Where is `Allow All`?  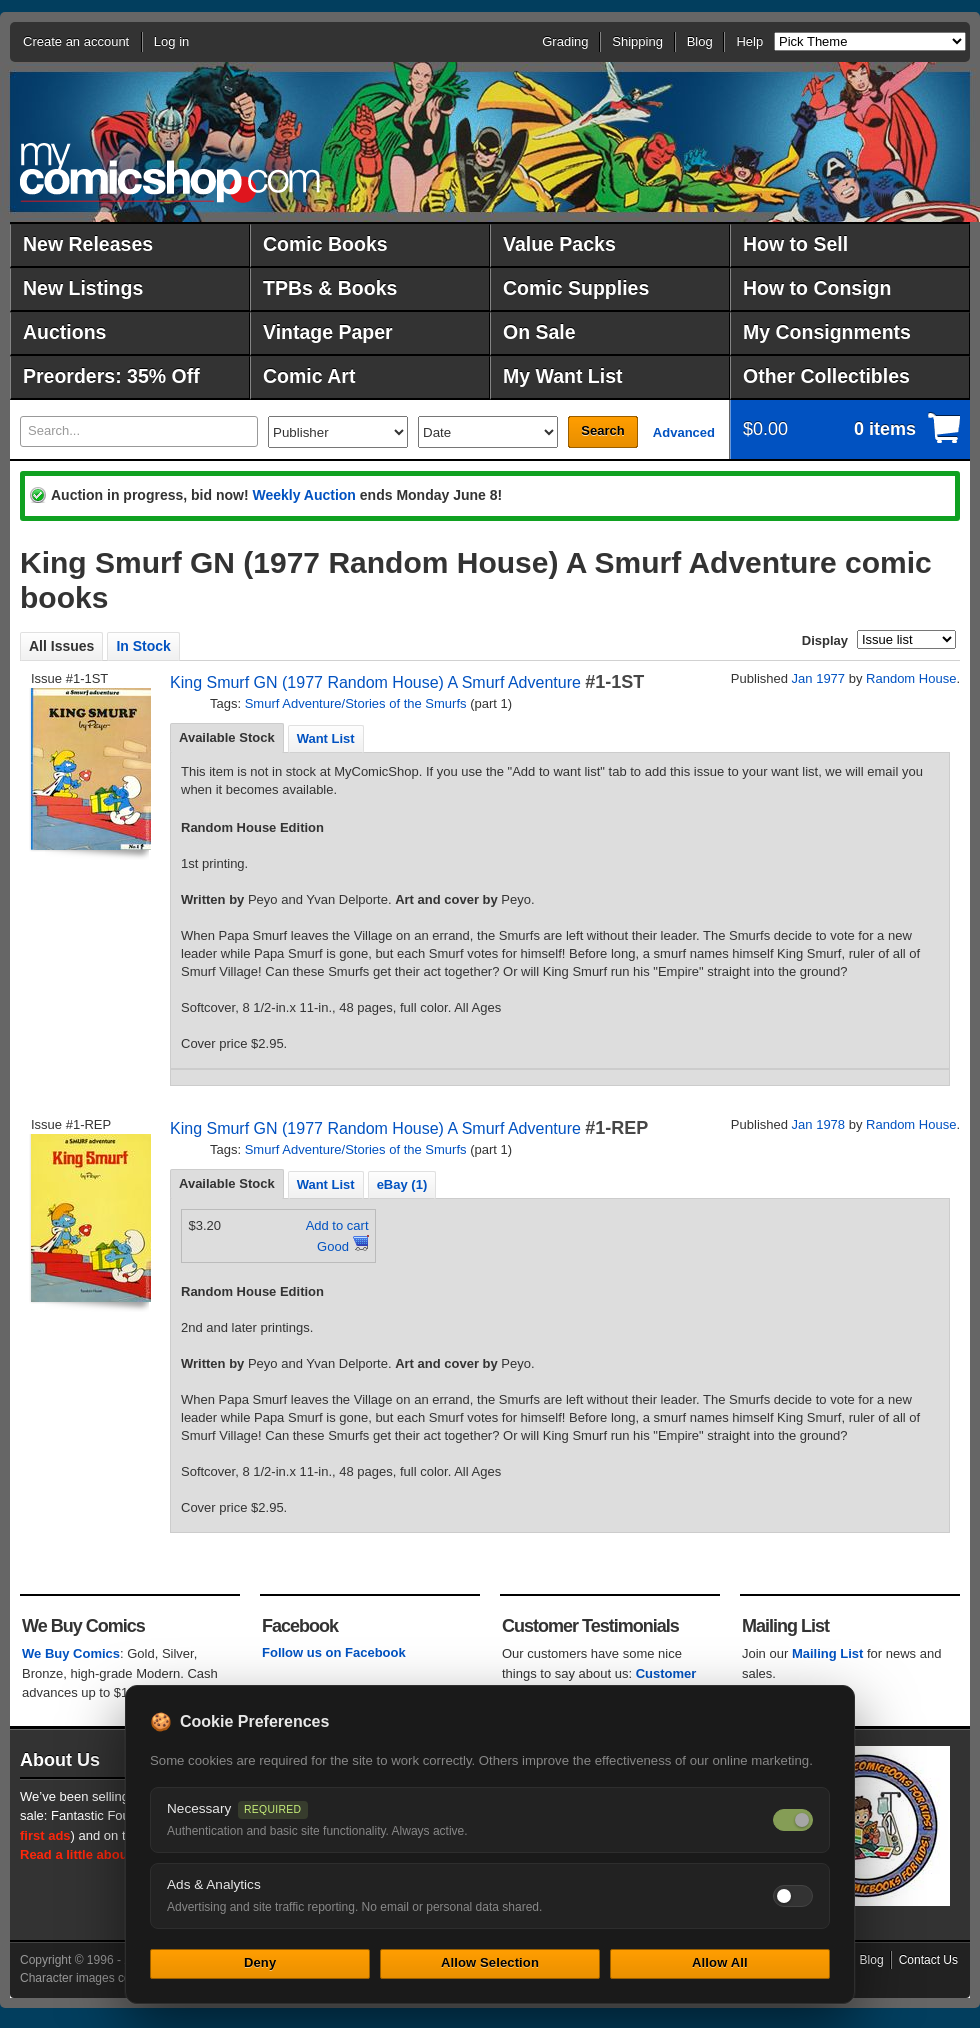
Allow All is located at coordinates (720, 1962).